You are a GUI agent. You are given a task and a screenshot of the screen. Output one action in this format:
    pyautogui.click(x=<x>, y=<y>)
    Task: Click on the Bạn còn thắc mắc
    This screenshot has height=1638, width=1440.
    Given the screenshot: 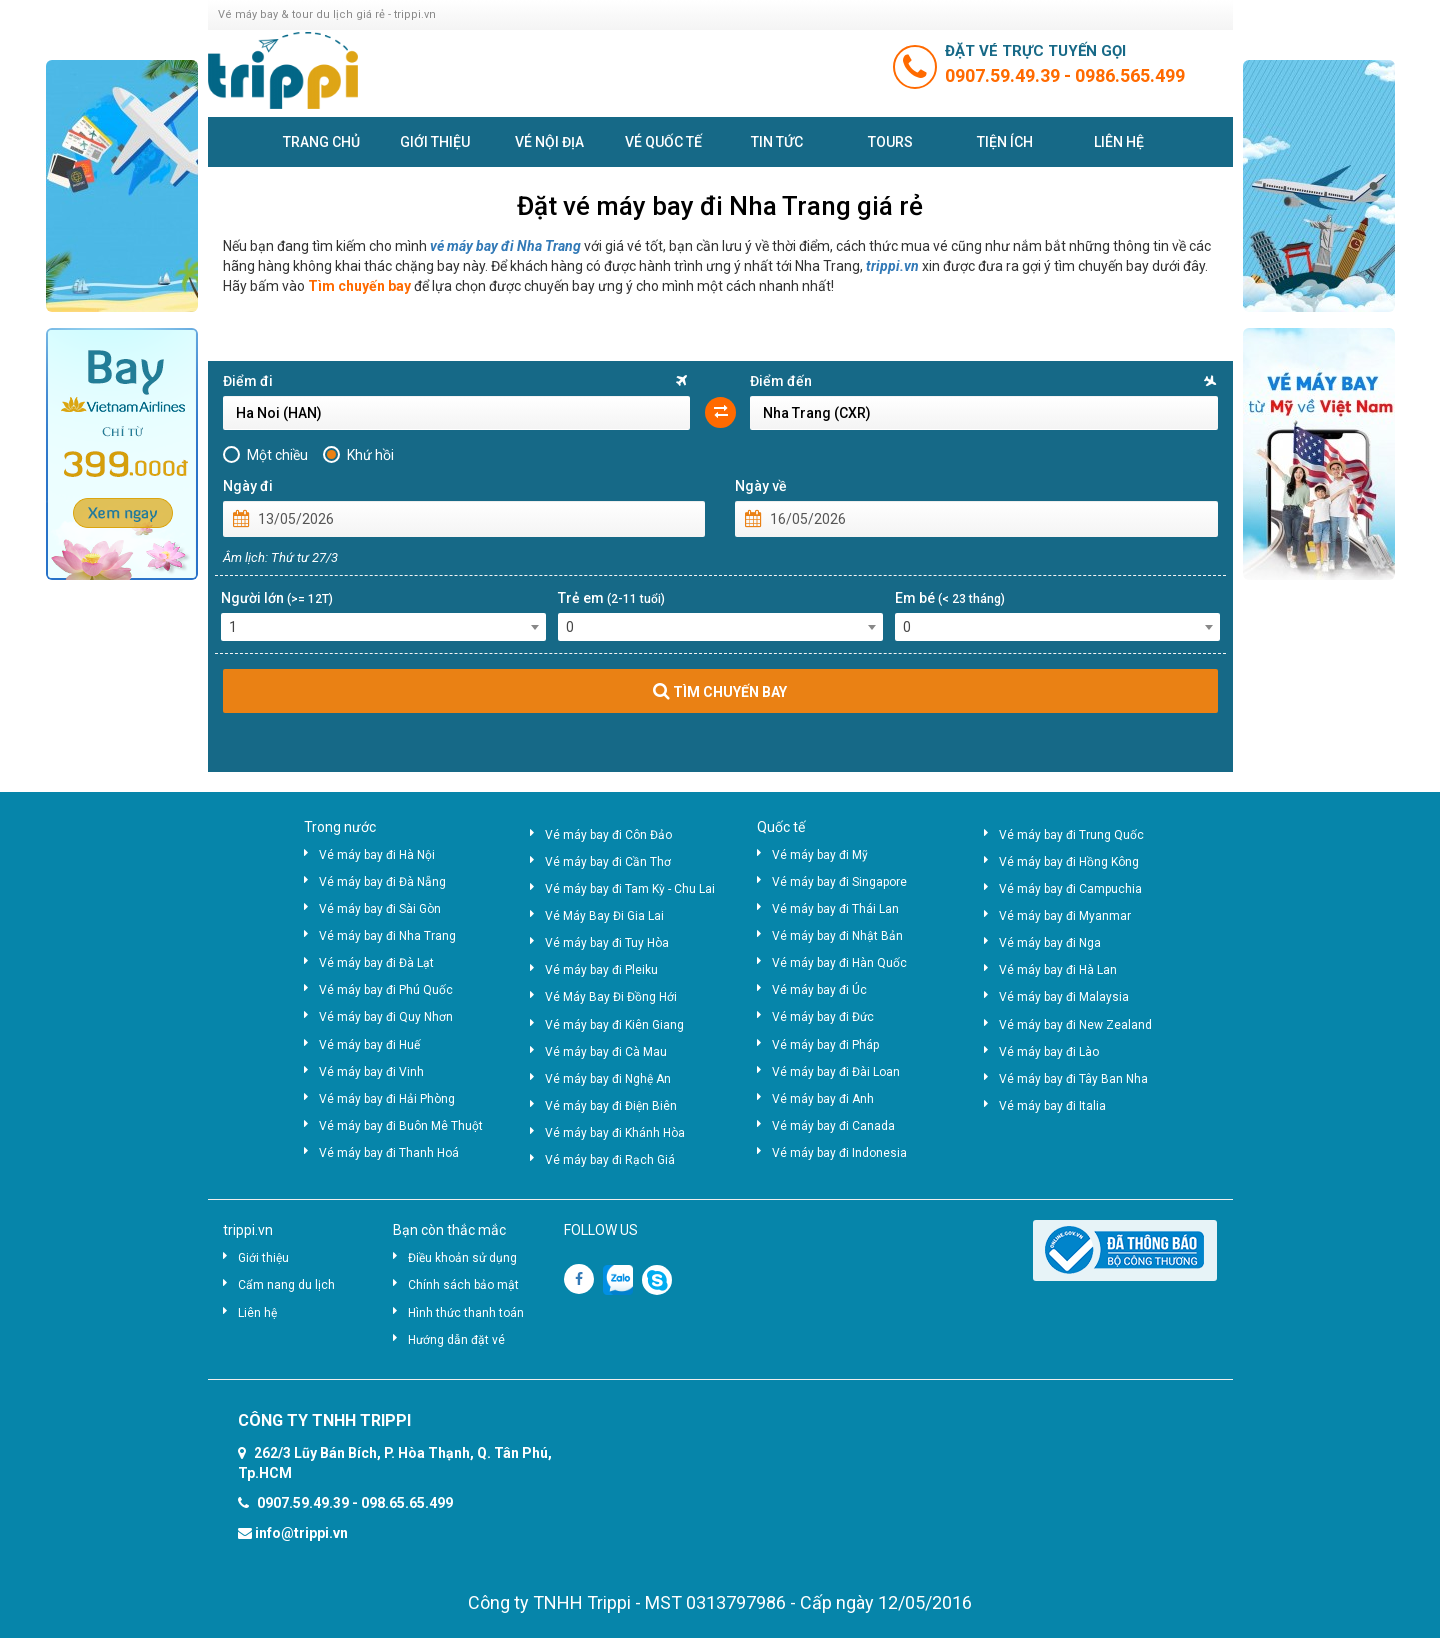 What is the action you would take?
    pyautogui.click(x=449, y=1230)
    